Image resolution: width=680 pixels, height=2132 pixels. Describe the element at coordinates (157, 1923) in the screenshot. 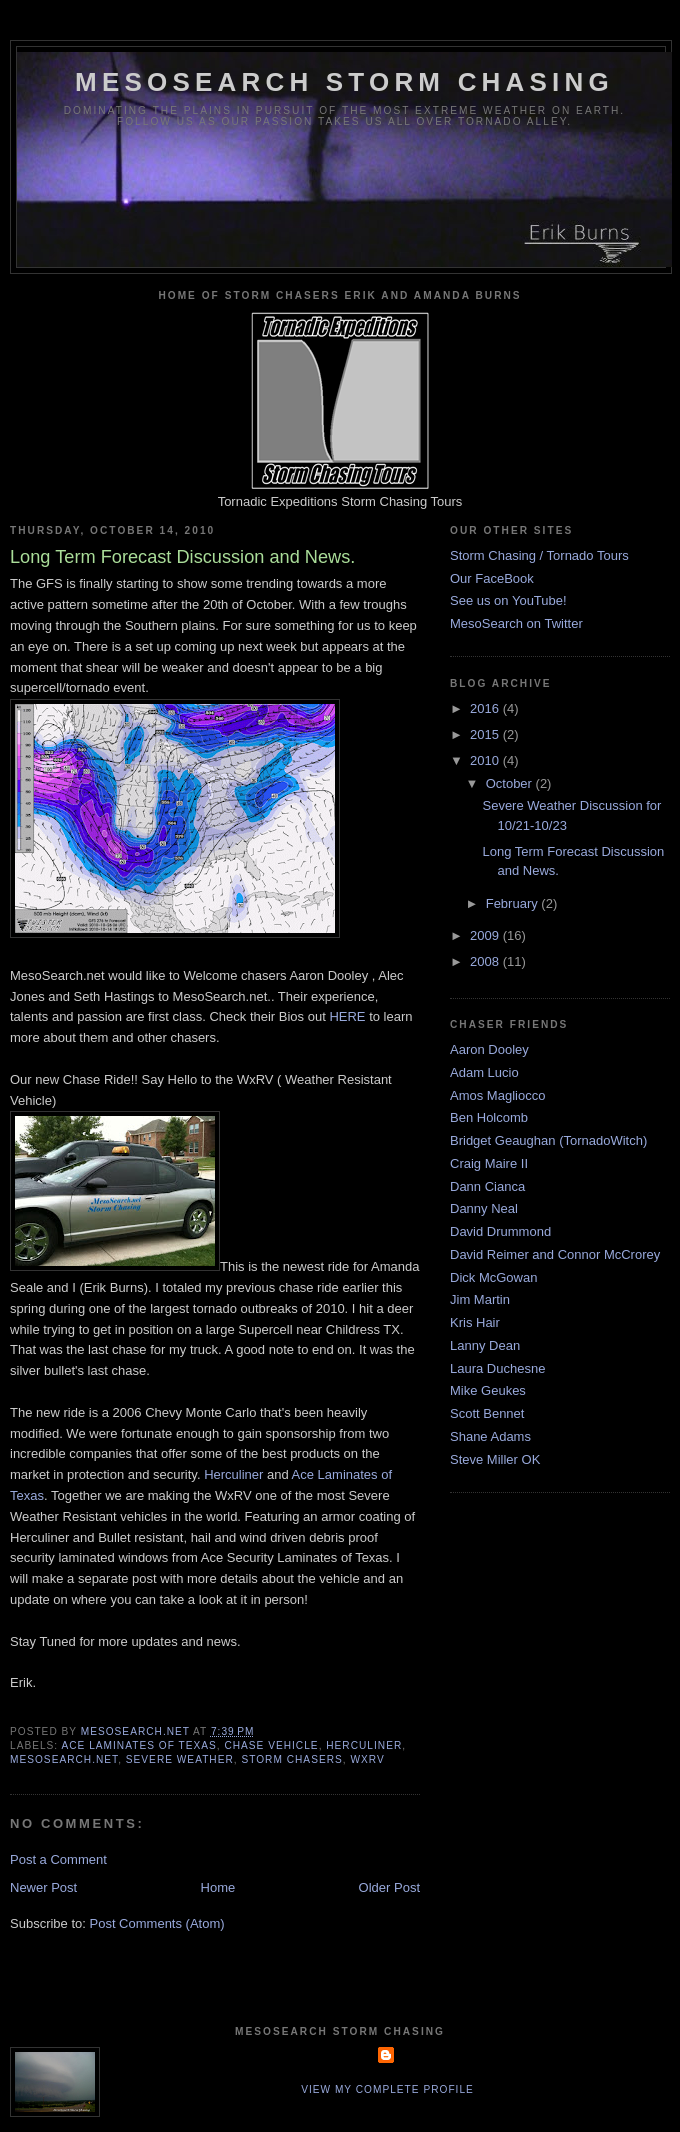

I see `Post Comments (Atom)` at that location.